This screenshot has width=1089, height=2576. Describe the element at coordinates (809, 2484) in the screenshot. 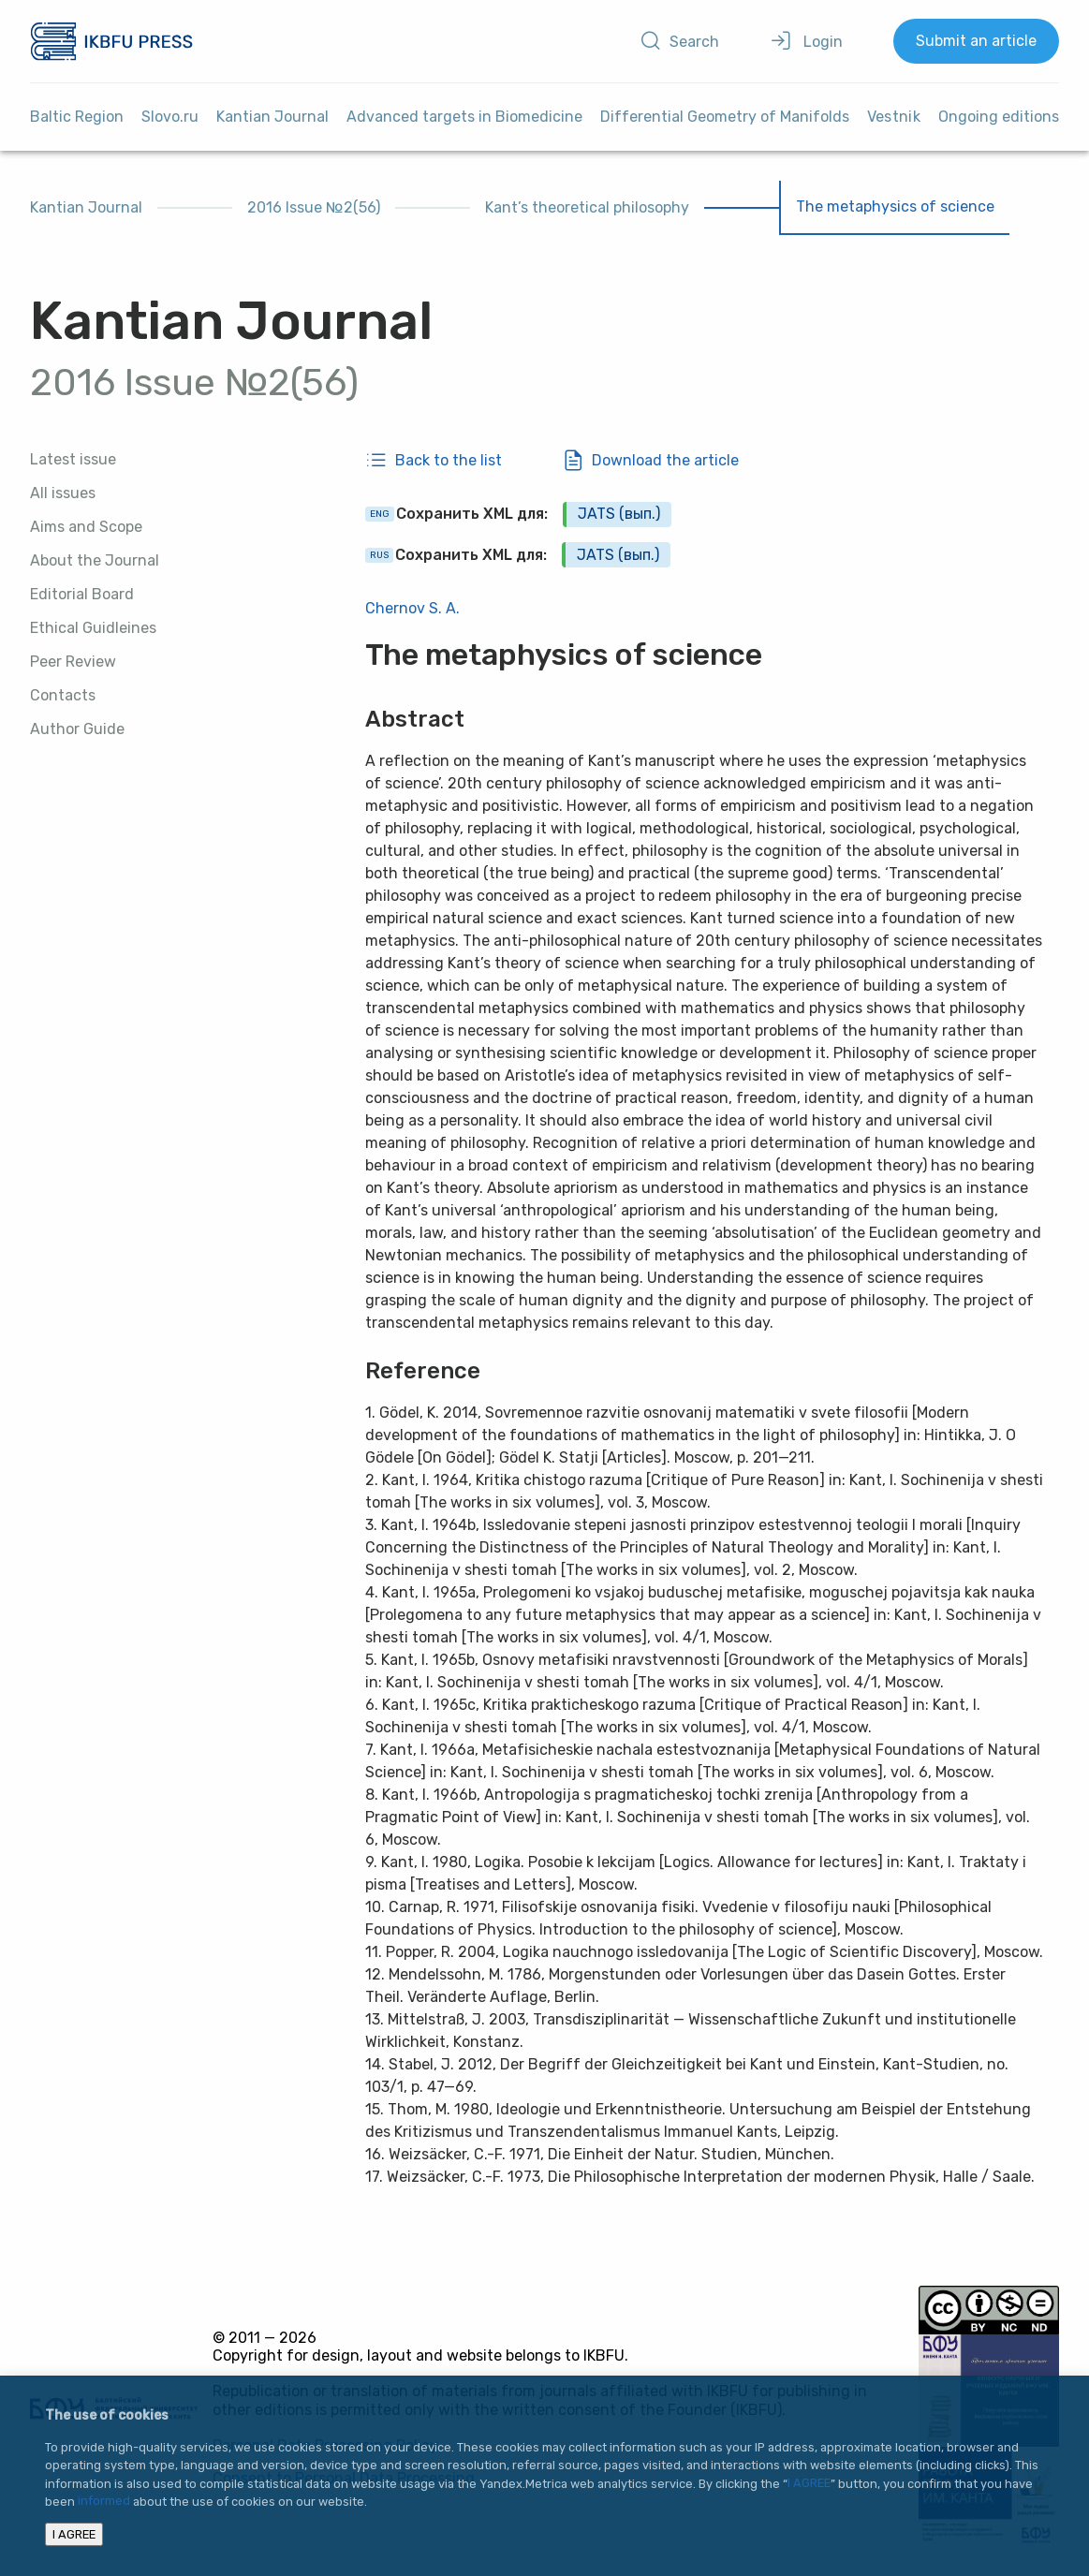

I see `I AGREE` at that location.